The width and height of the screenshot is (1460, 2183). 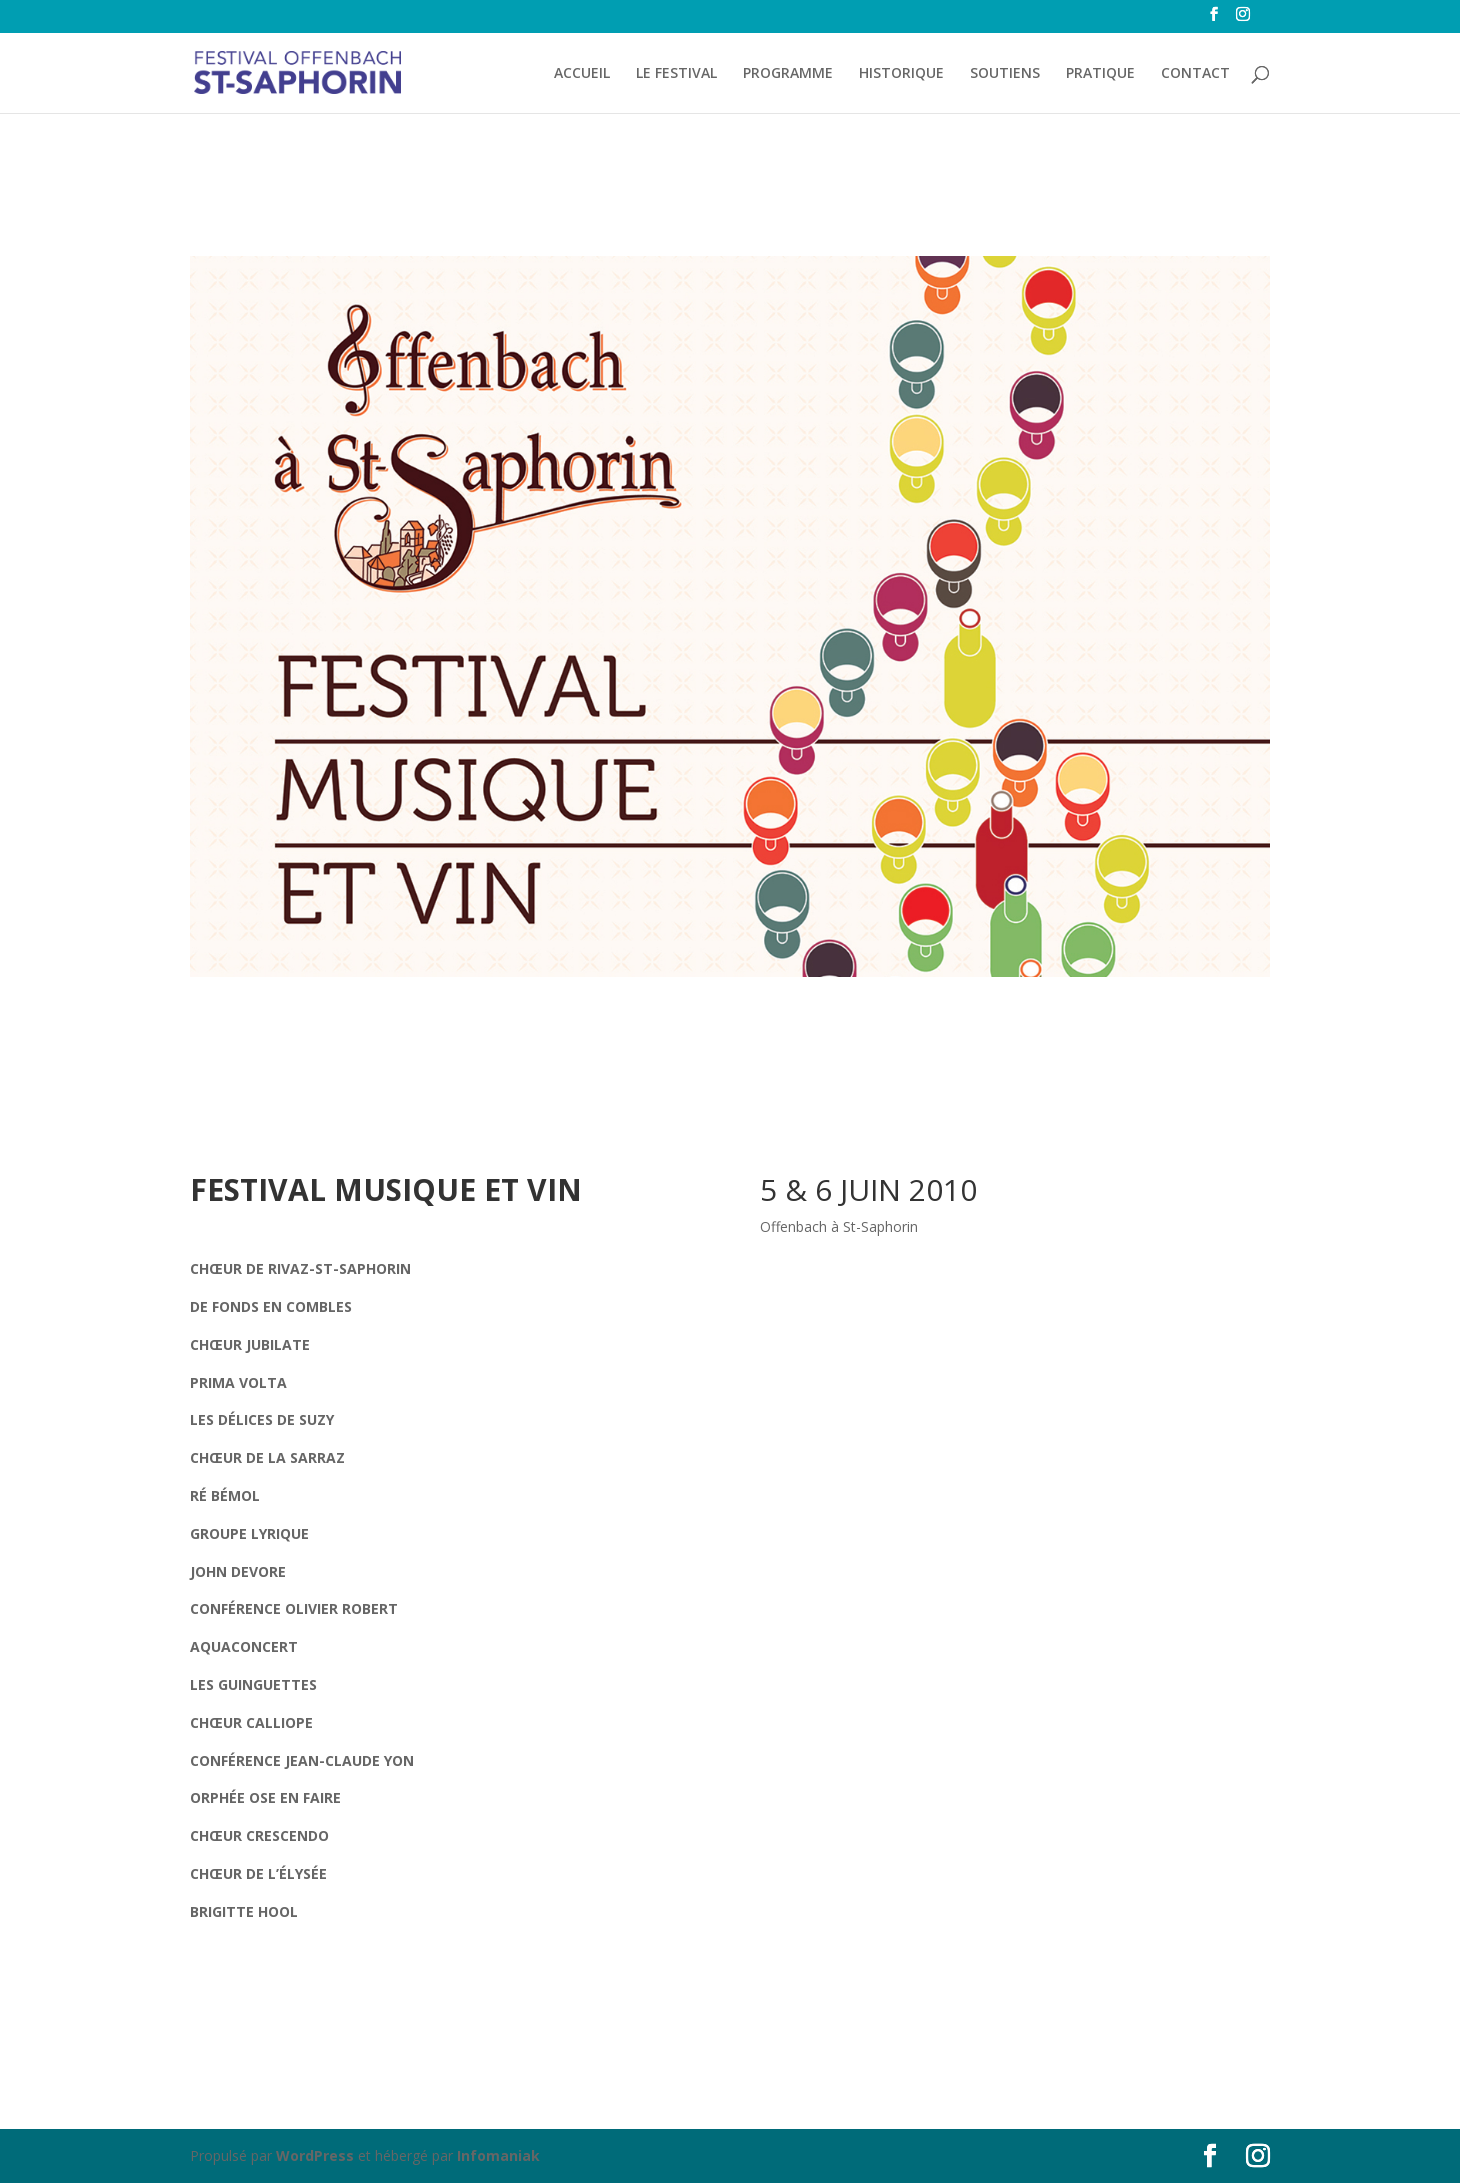 What do you see at coordinates (1005, 74) in the screenshot?
I see `SOUTIENS` at bounding box center [1005, 74].